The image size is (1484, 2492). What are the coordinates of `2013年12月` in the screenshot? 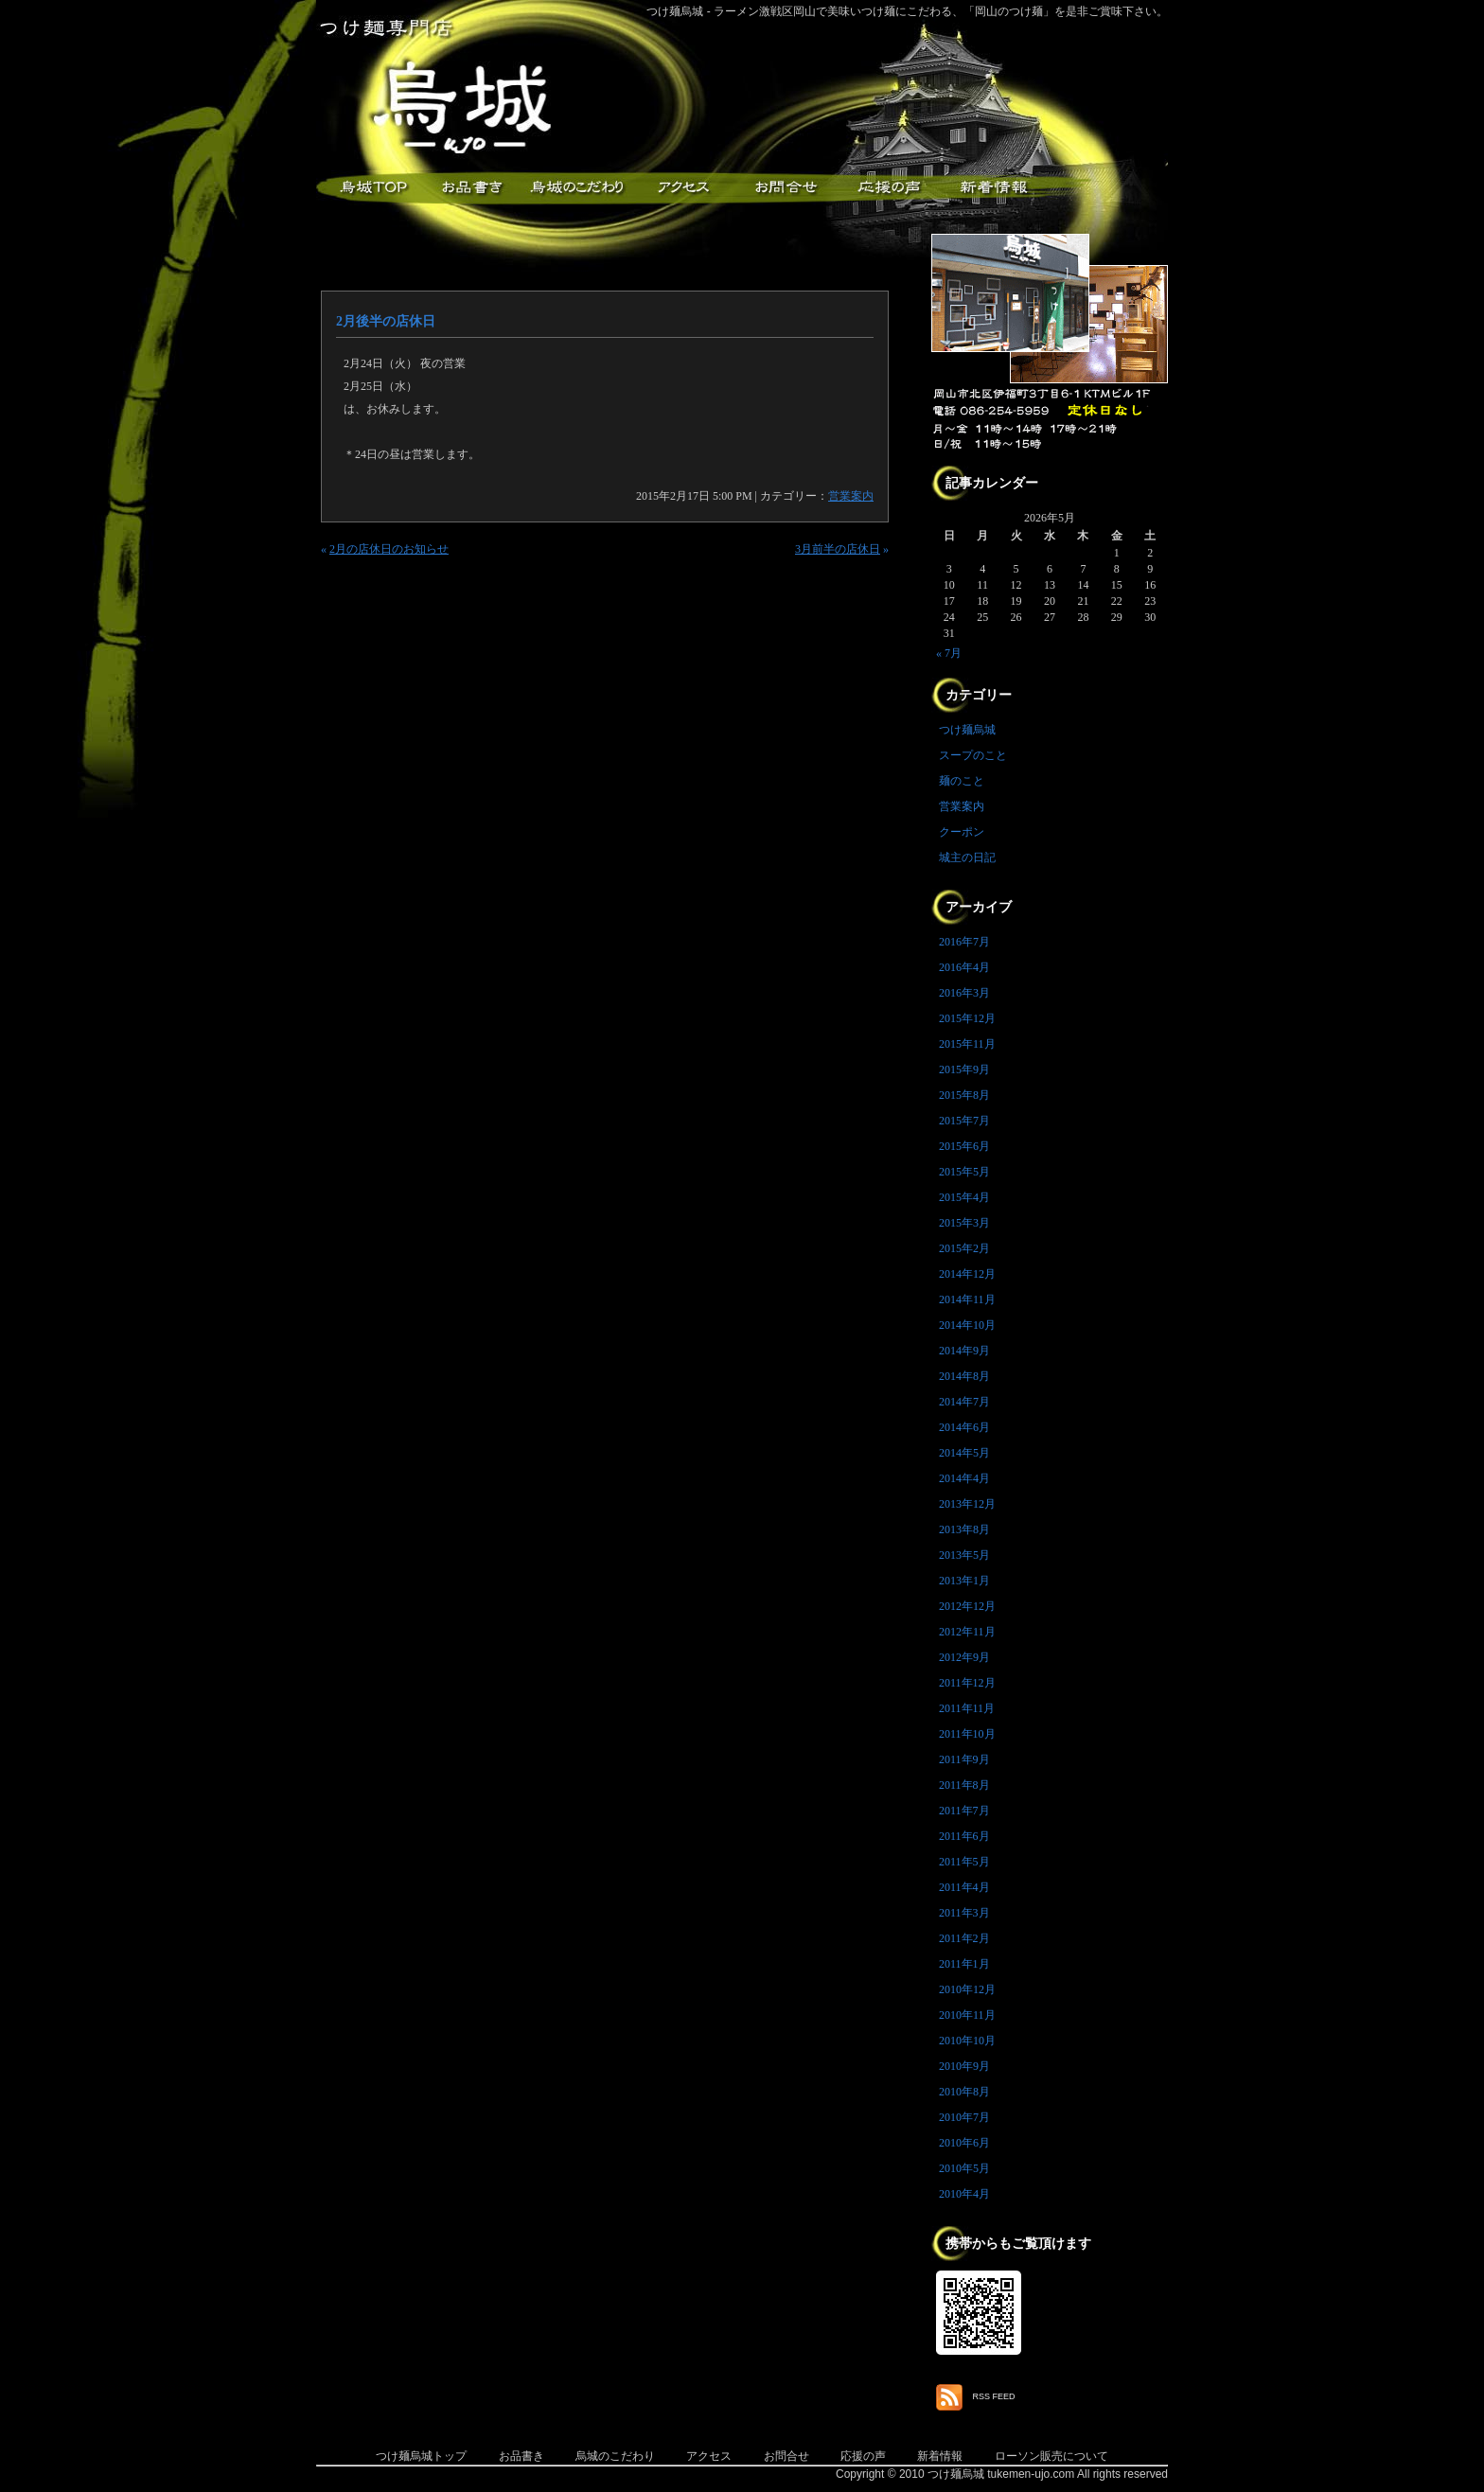 It's located at (967, 1504).